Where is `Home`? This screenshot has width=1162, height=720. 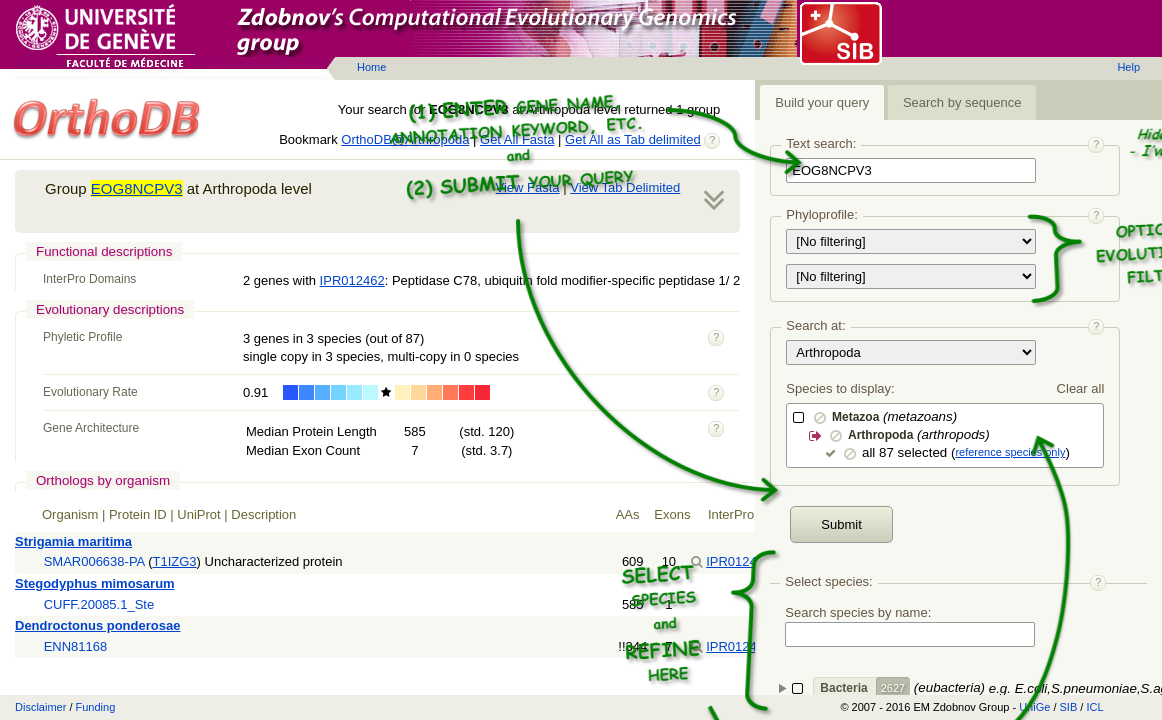
Home is located at coordinates (371, 67).